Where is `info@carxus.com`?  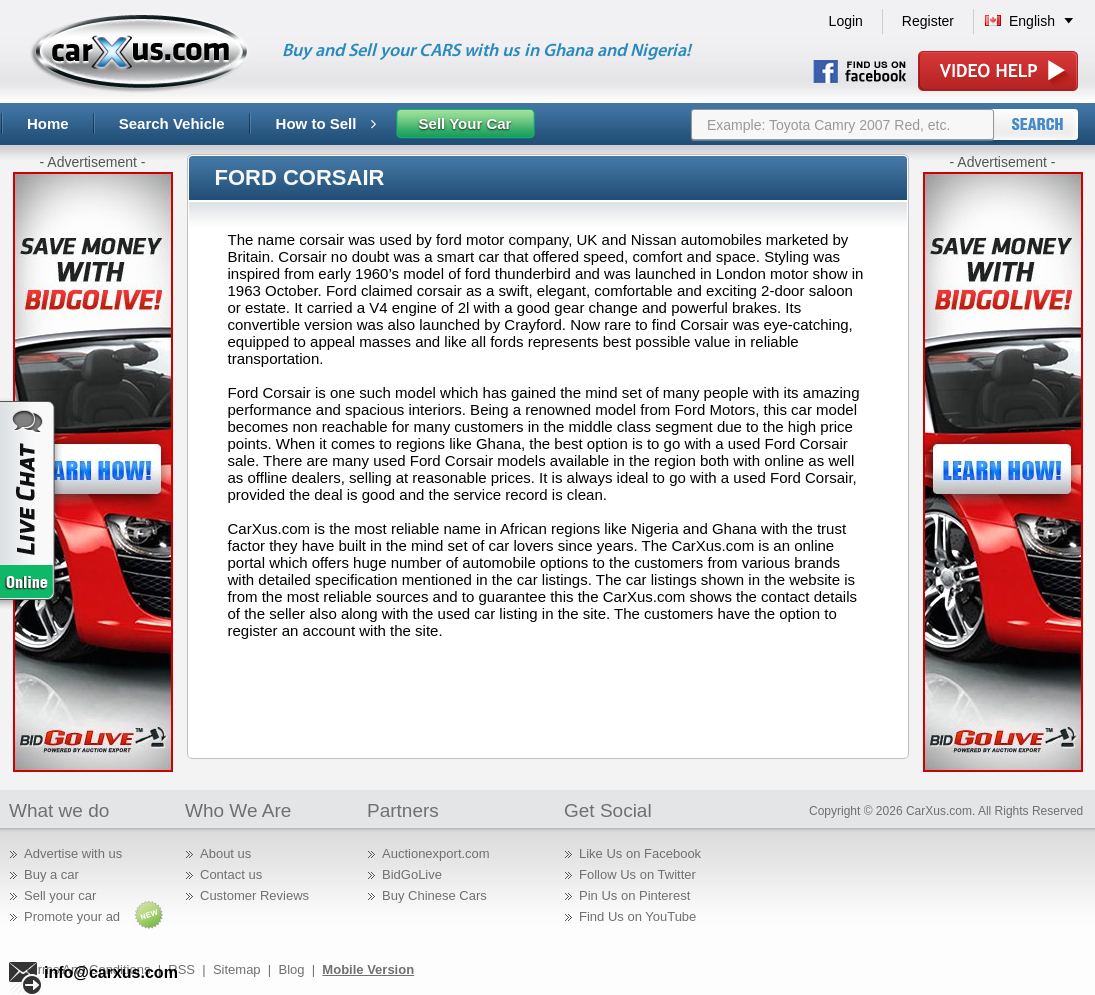 info@carxus.com is located at coordinates (111, 972).